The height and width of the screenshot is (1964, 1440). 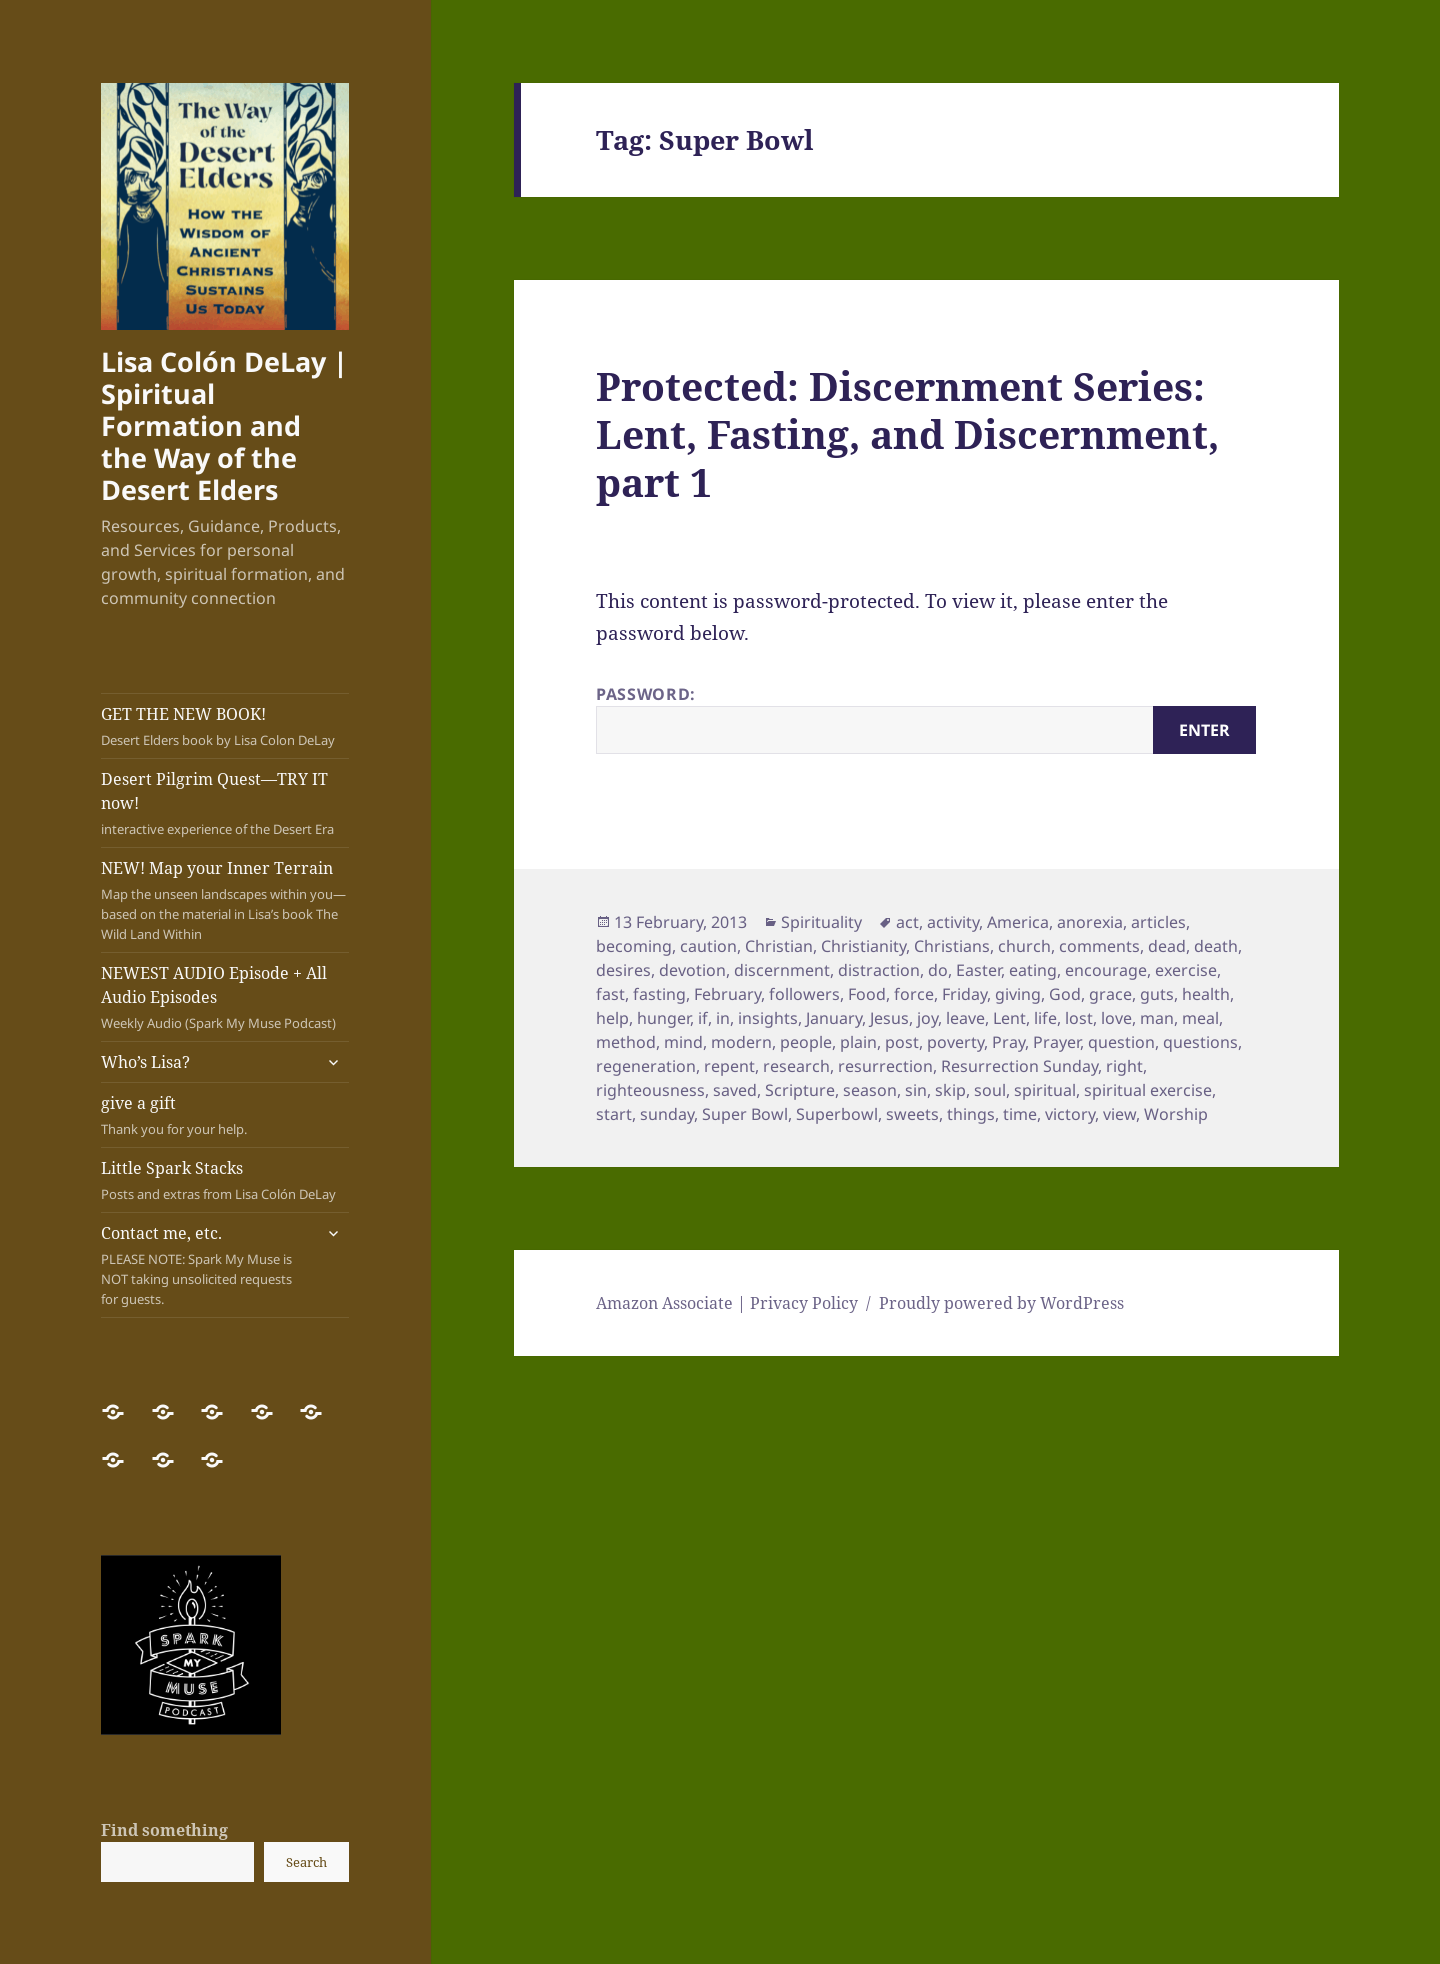 What do you see at coordinates (889, 1018) in the screenshot?
I see `Jesus` at bounding box center [889, 1018].